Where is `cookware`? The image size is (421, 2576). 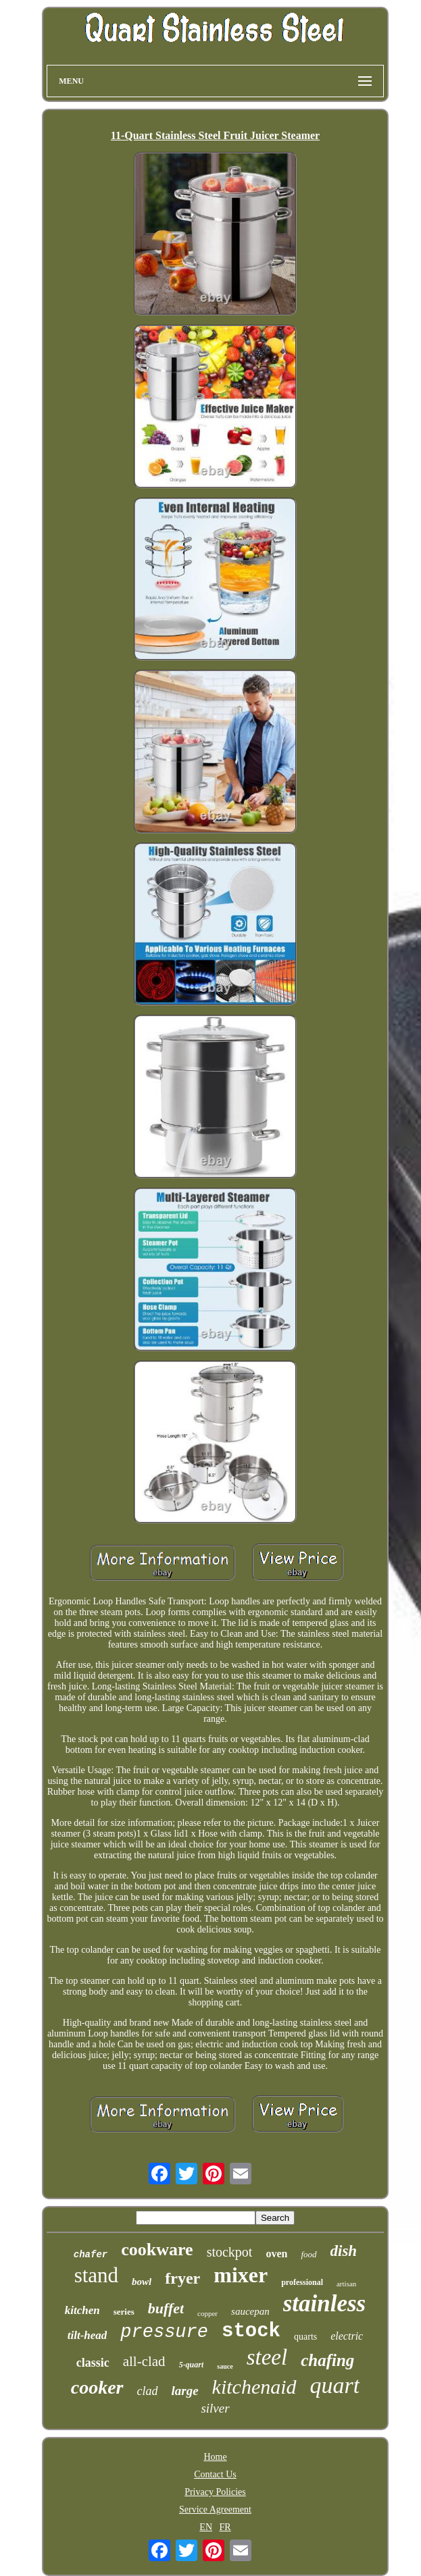 cookware is located at coordinates (157, 2249).